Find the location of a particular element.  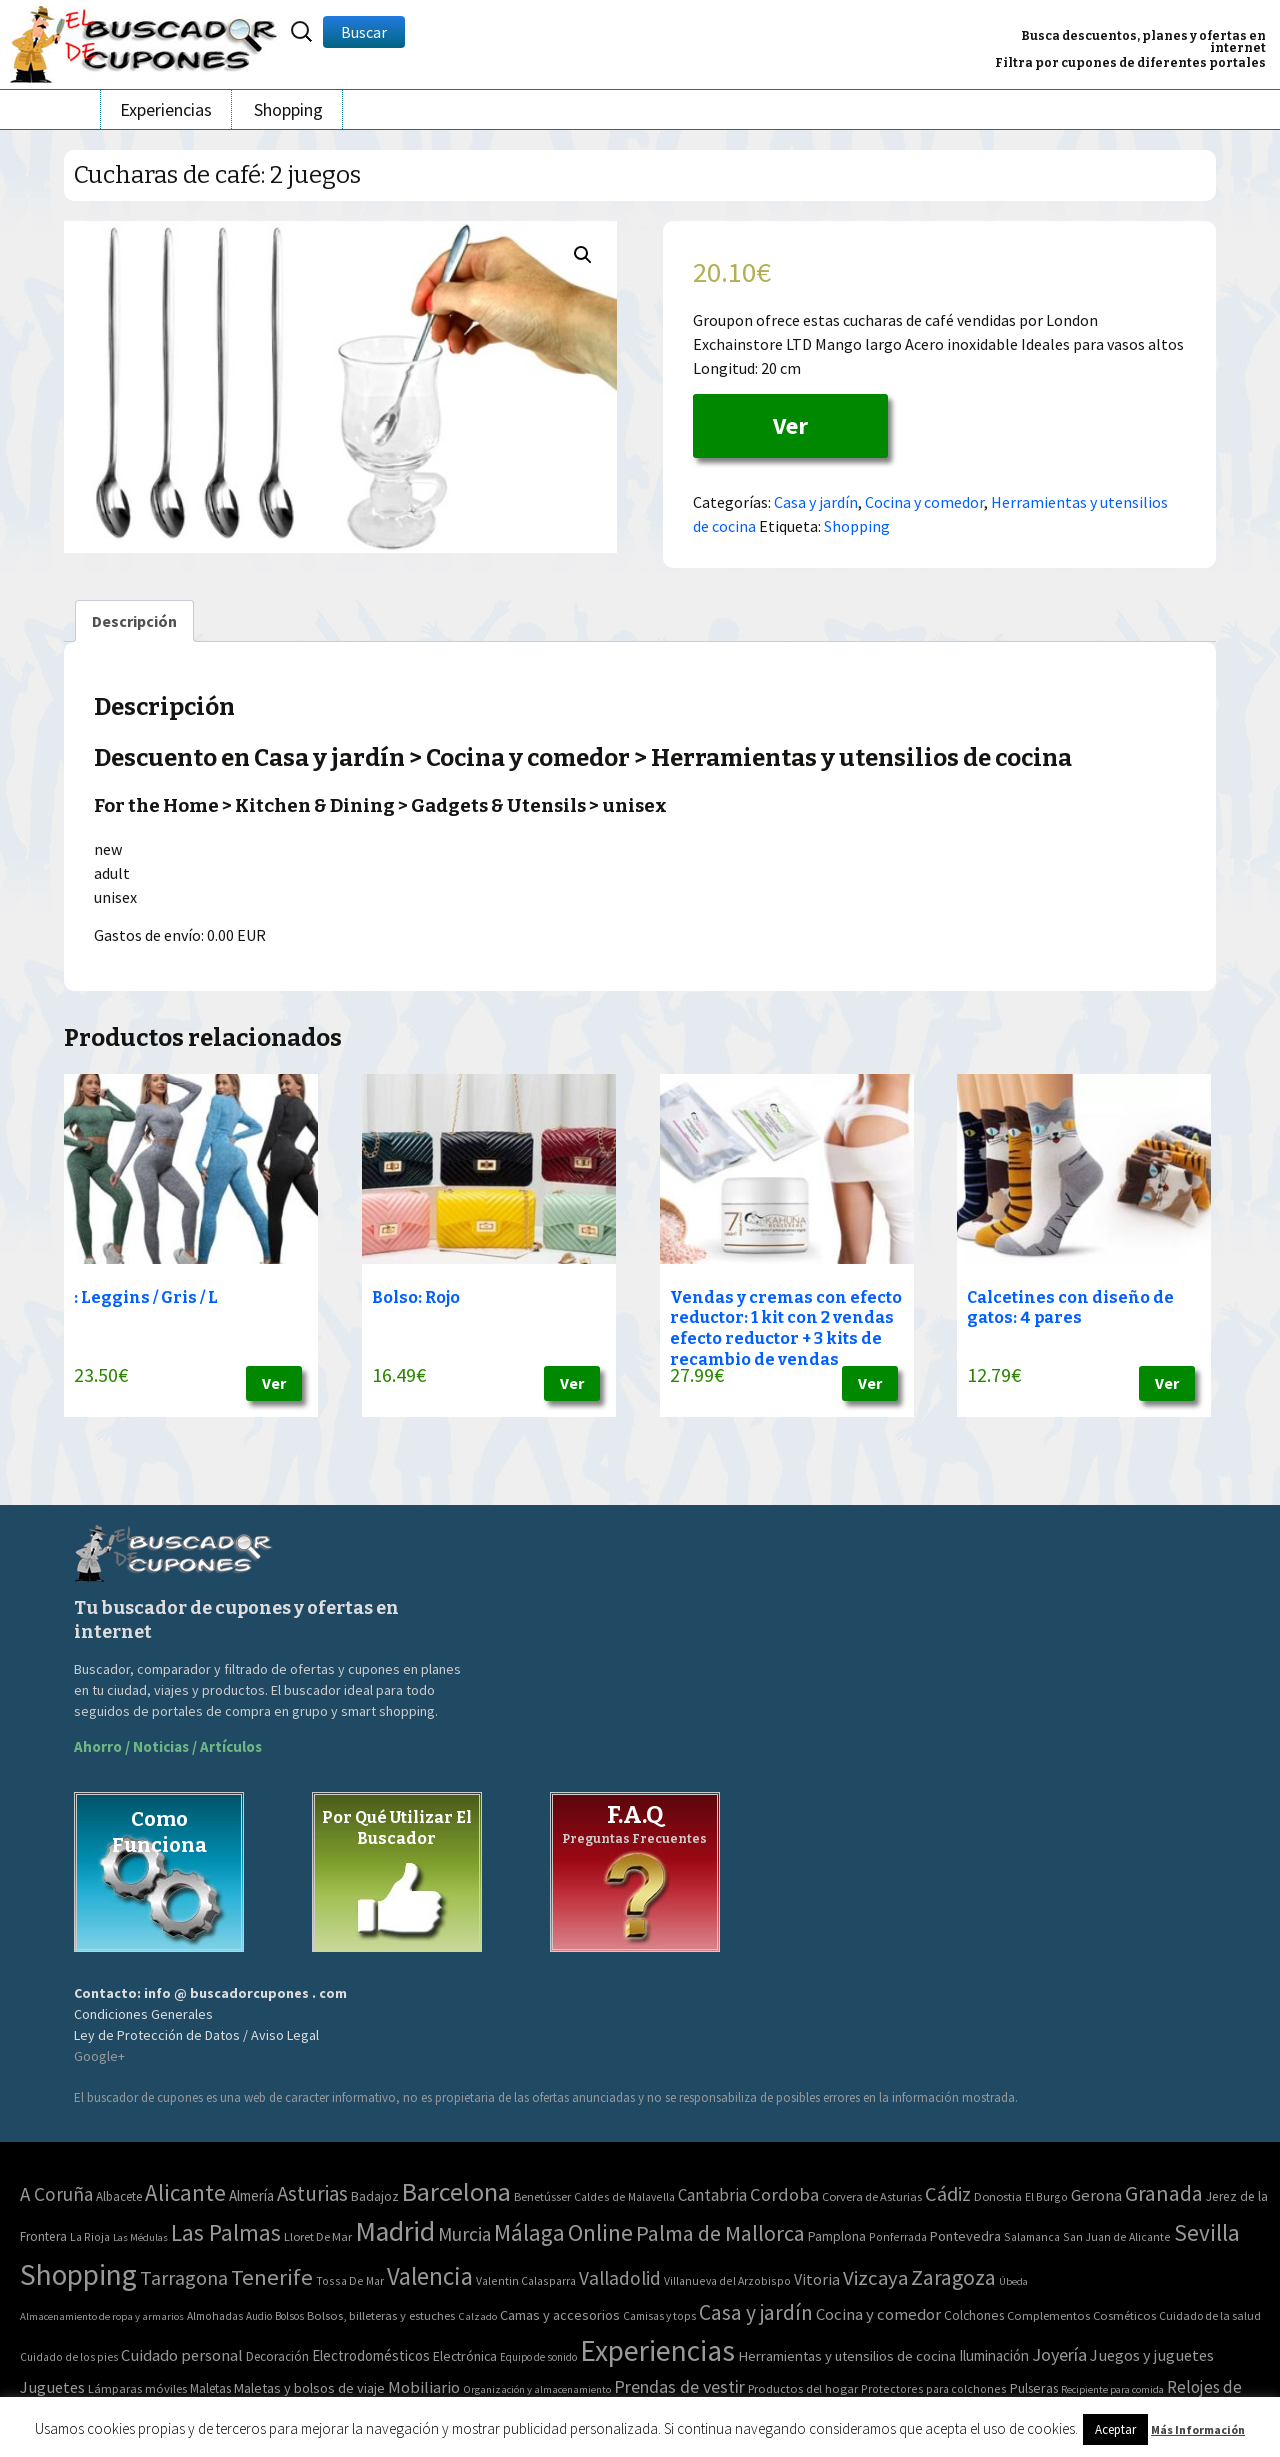

Murcia [Murcia (57 elementos)] is located at coordinates (464, 2234).